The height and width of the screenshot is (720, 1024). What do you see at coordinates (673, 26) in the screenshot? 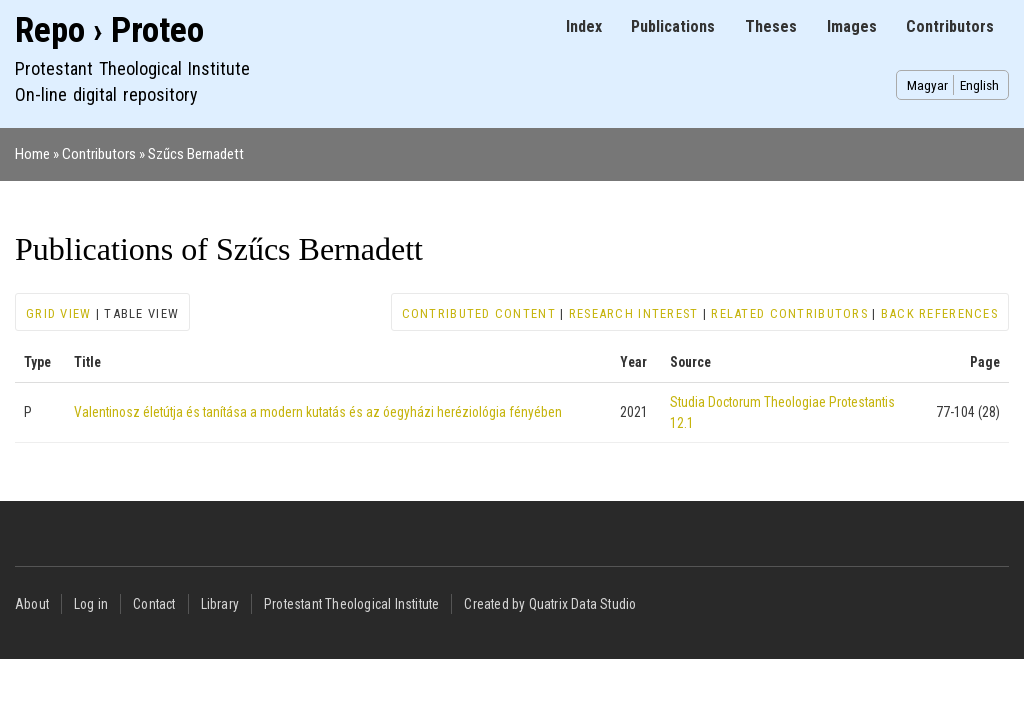
I see `Publications` at bounding box center [673, 26].